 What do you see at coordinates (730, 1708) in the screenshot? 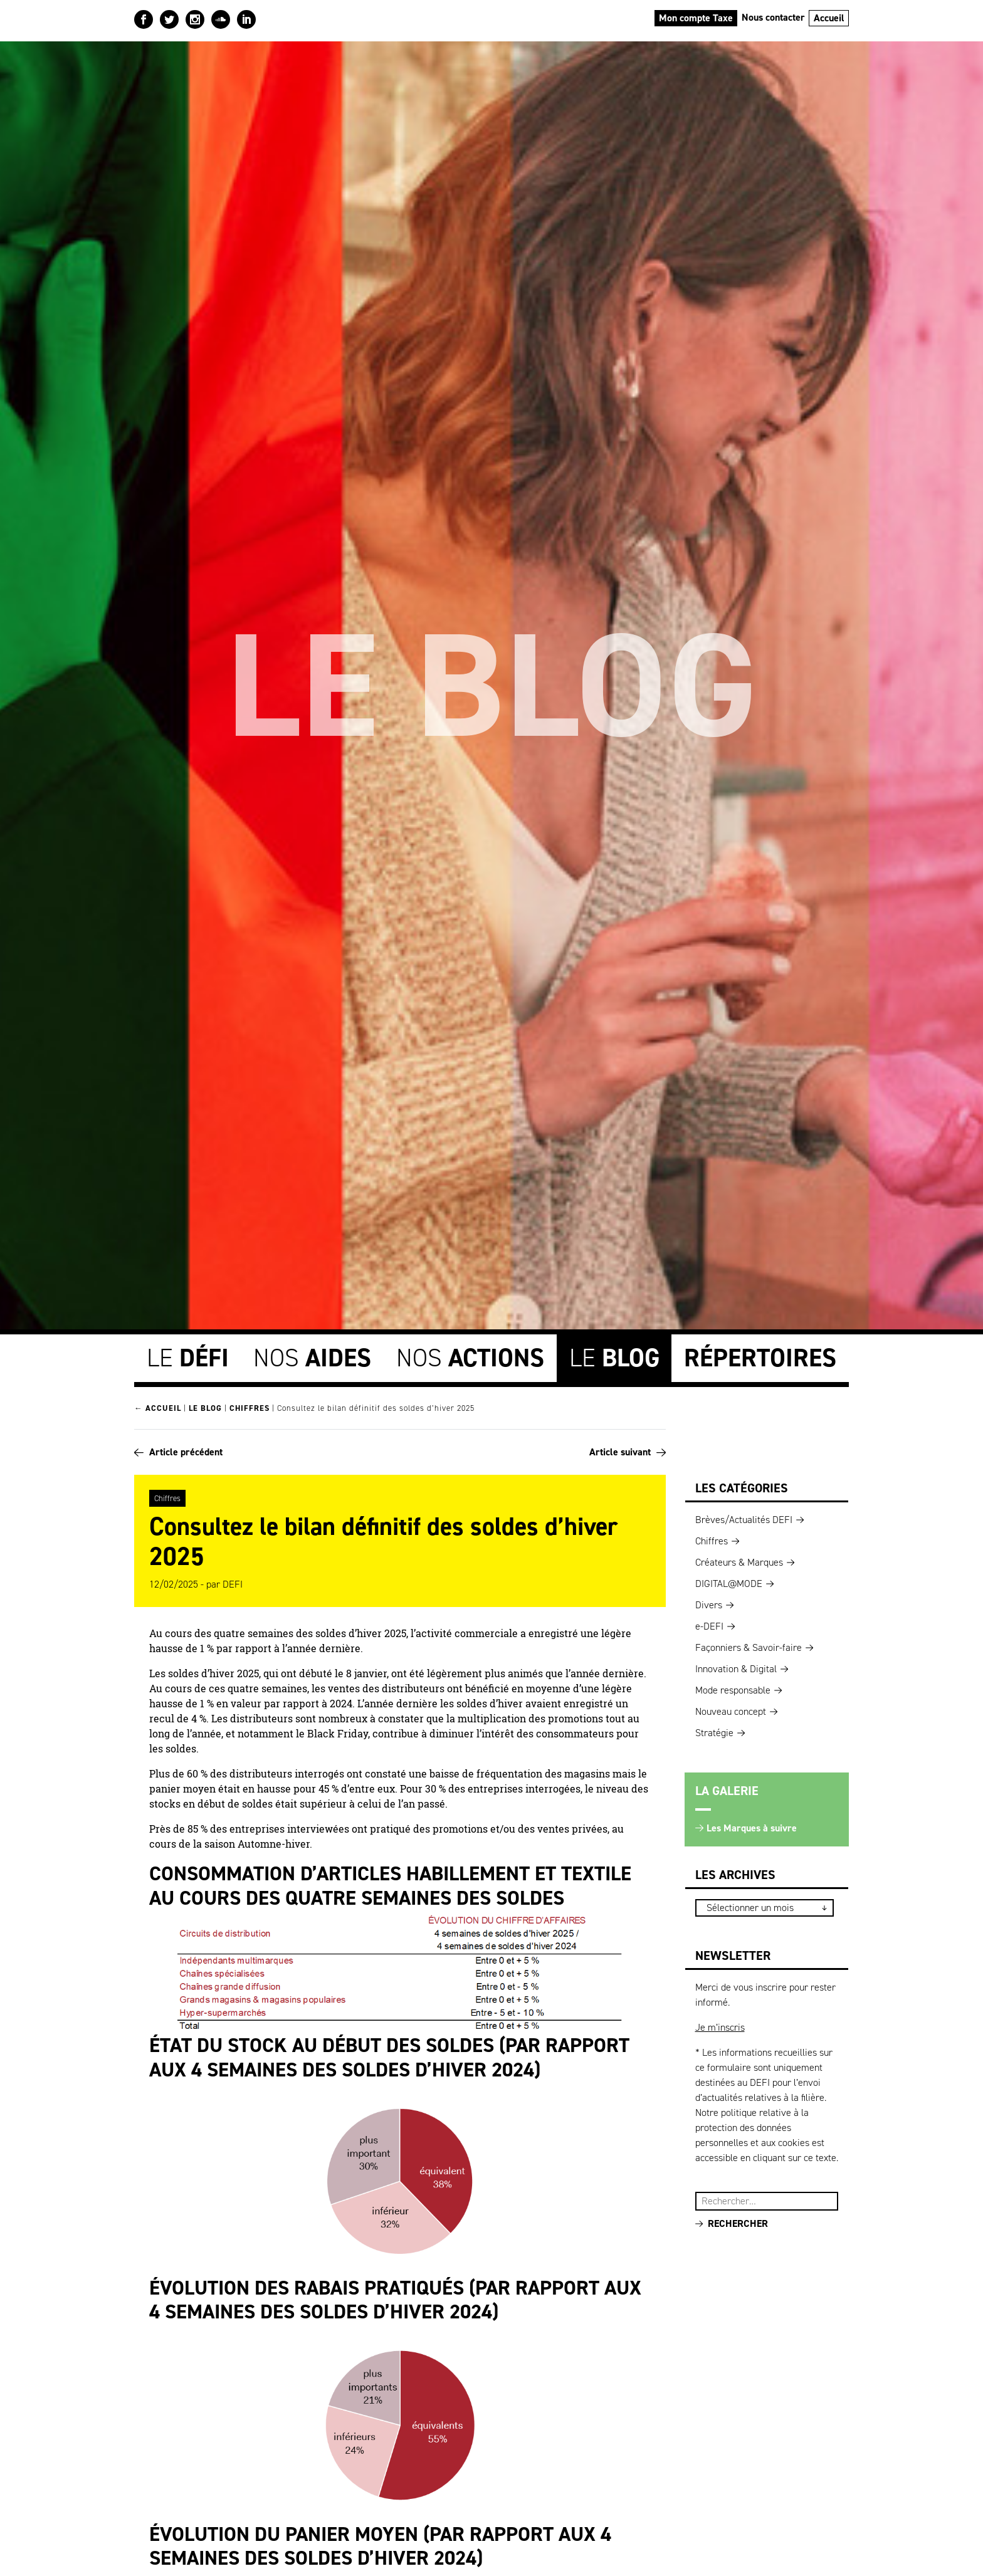
I see `Nouveau concept` at bounding box center [730, 1708].